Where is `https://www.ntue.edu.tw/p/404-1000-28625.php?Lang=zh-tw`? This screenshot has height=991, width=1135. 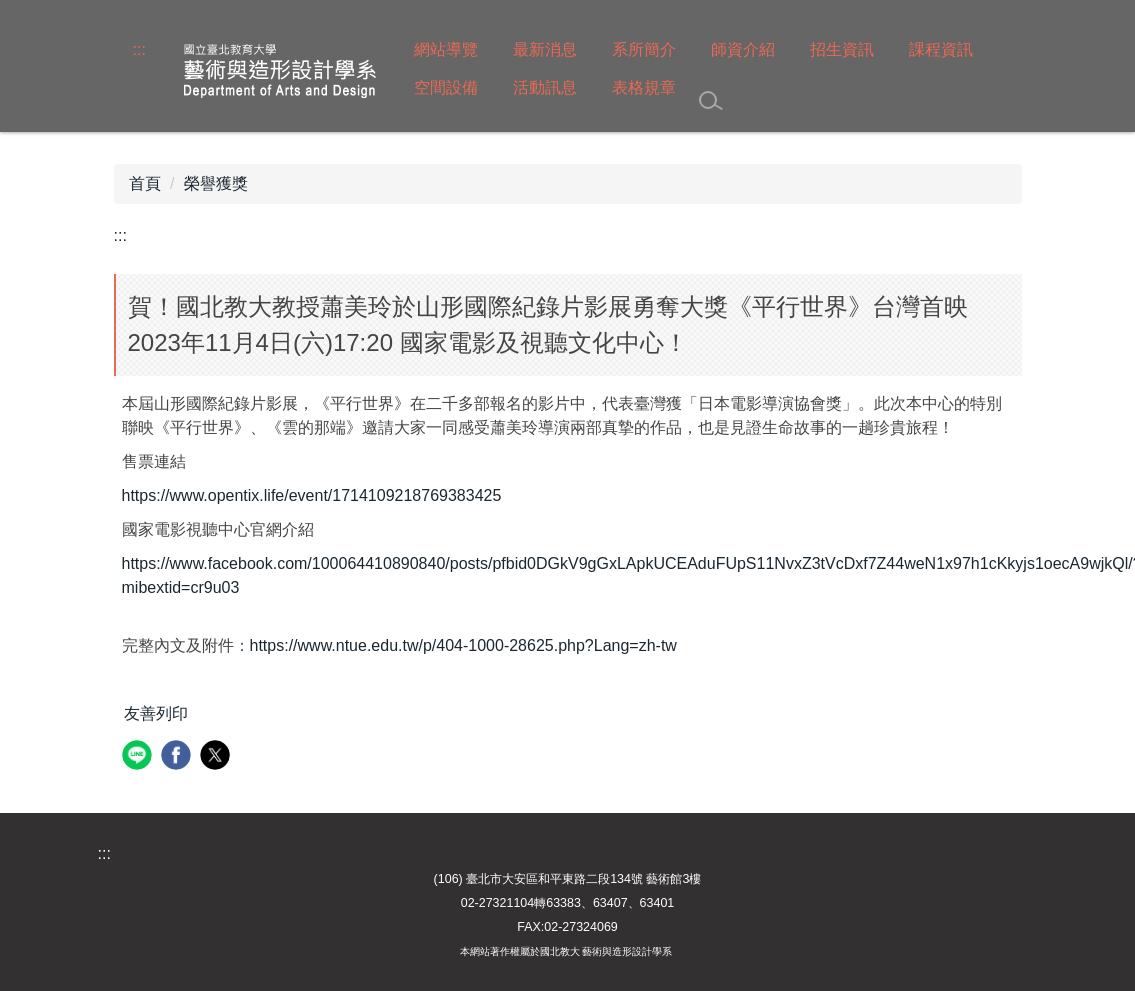
https://www.ntue.edu.tw/p/404-1000-28625.php?Lang=zh-tw is located at coordinates (463, 645).